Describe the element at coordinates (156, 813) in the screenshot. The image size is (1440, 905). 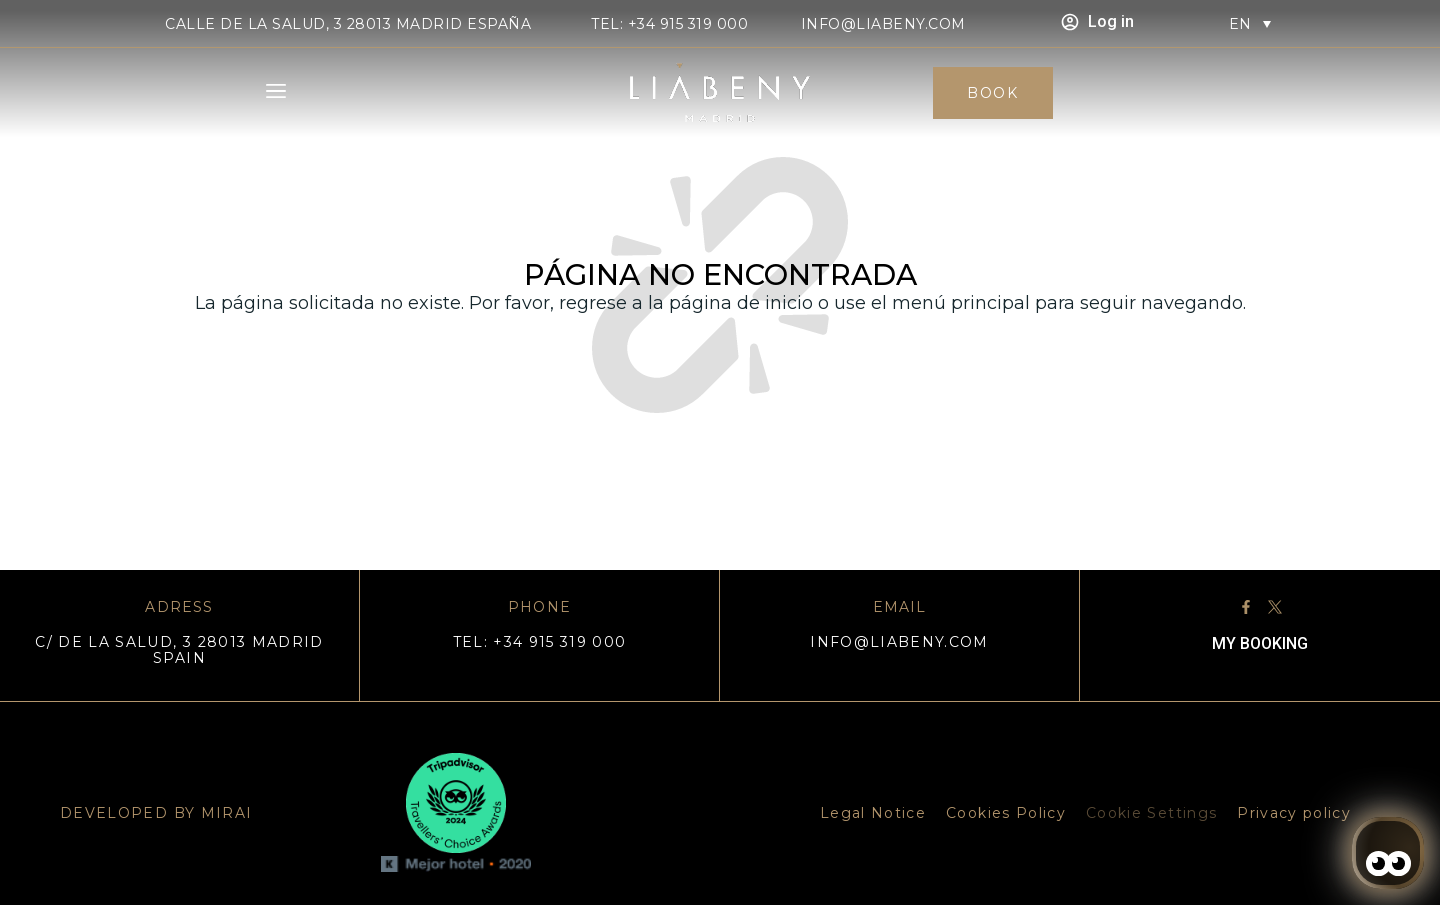
I see `DEVELOPED BY MIRAI` at that location.